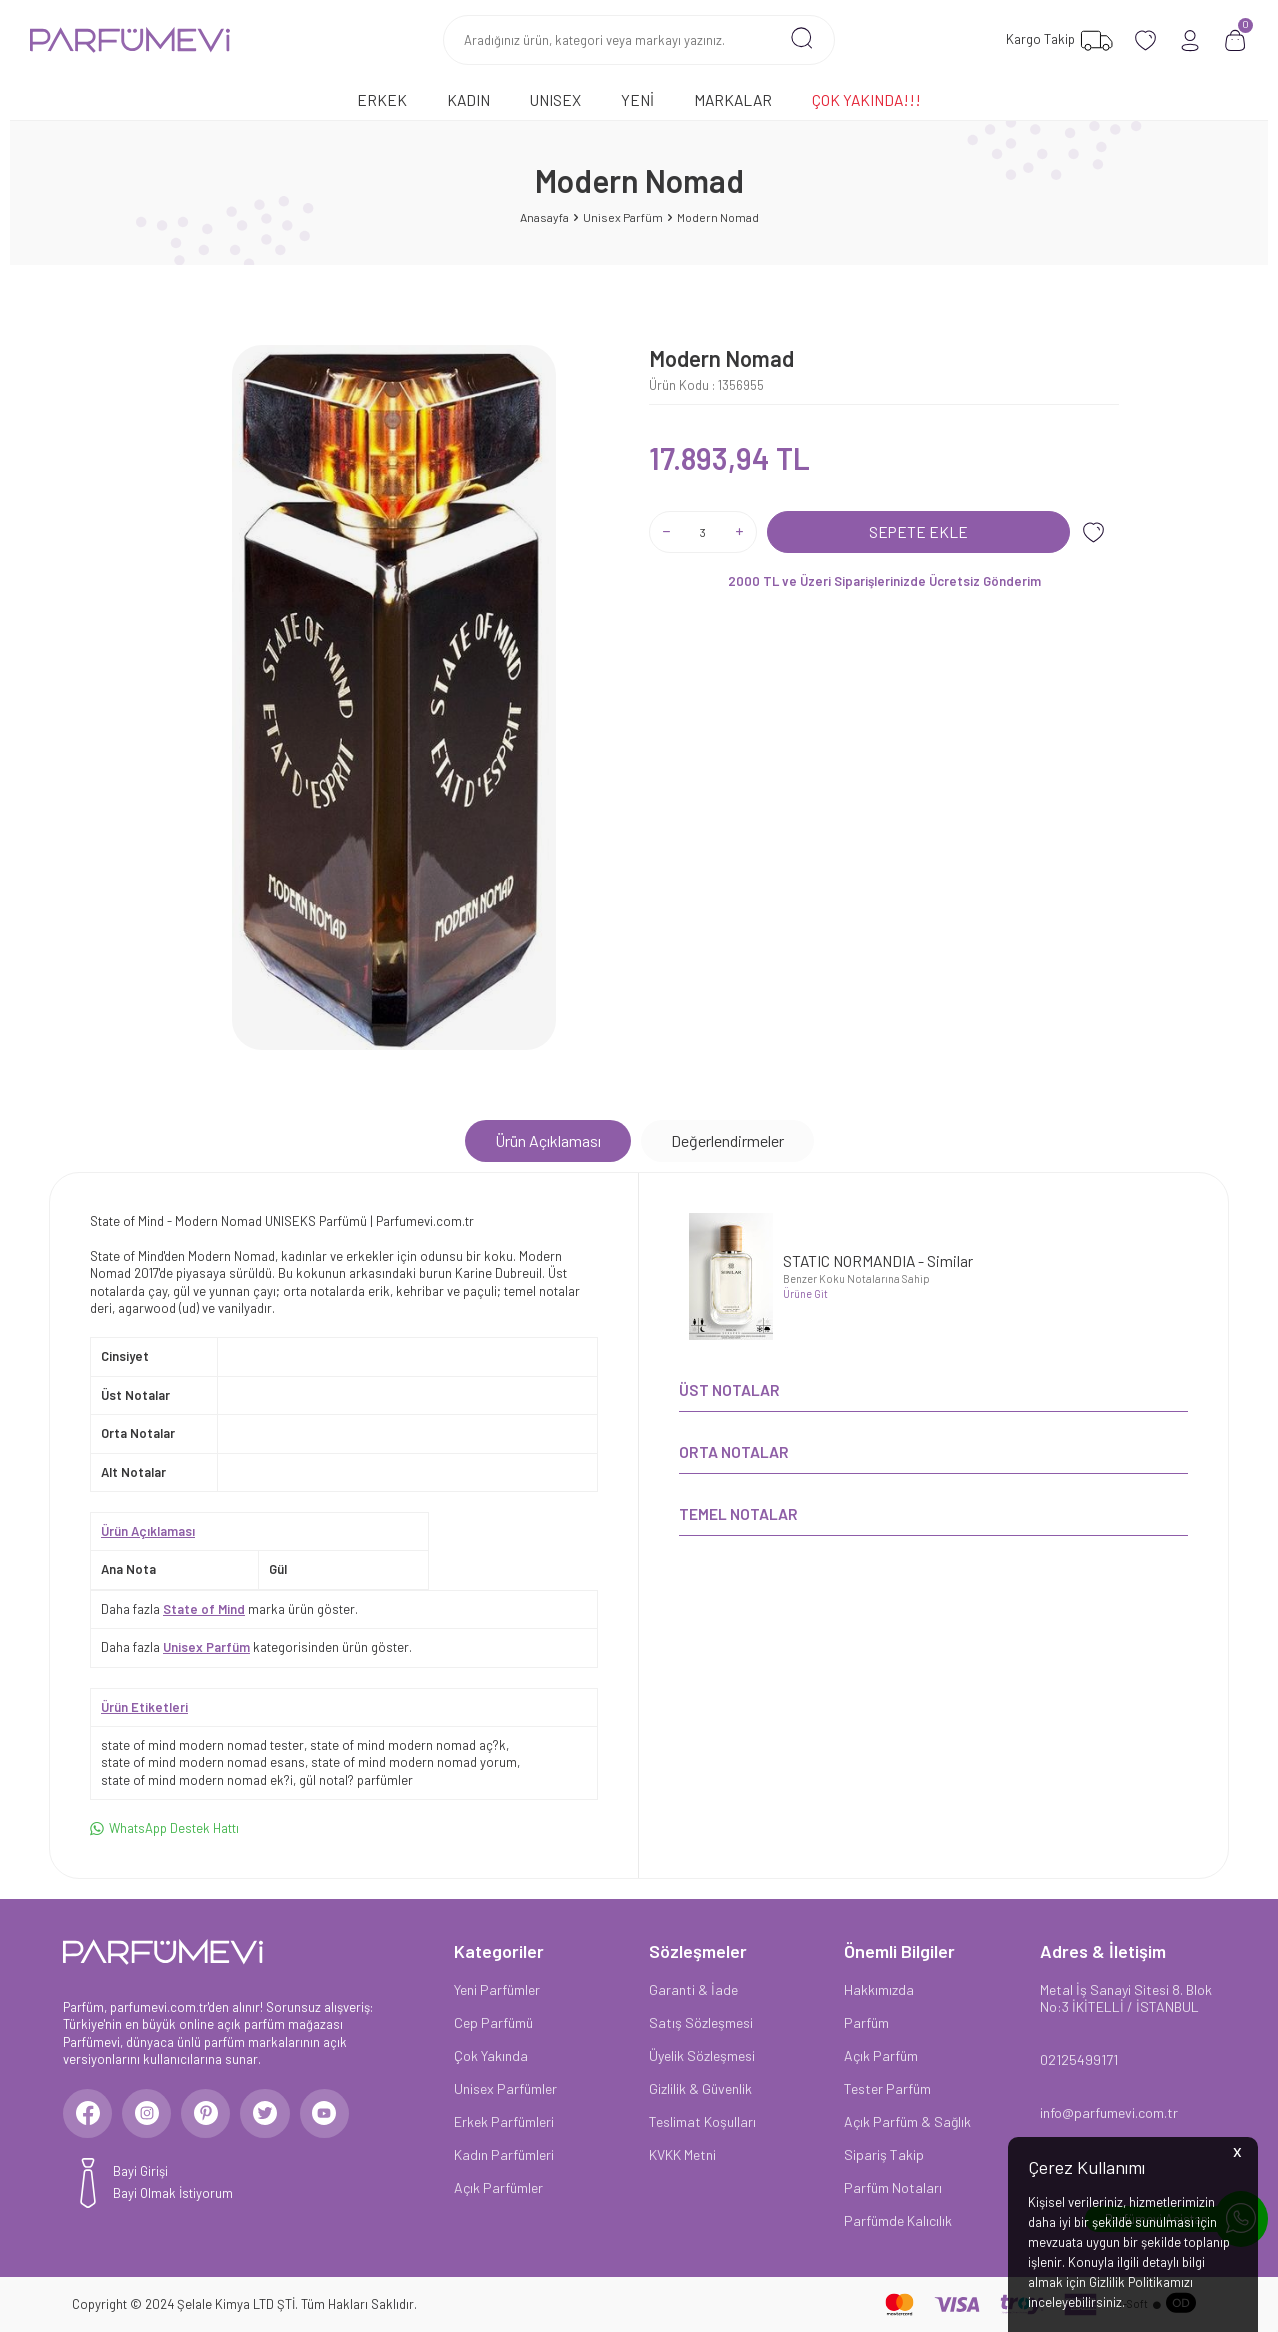  I want to click on [Facebook], so click(88, 2114).